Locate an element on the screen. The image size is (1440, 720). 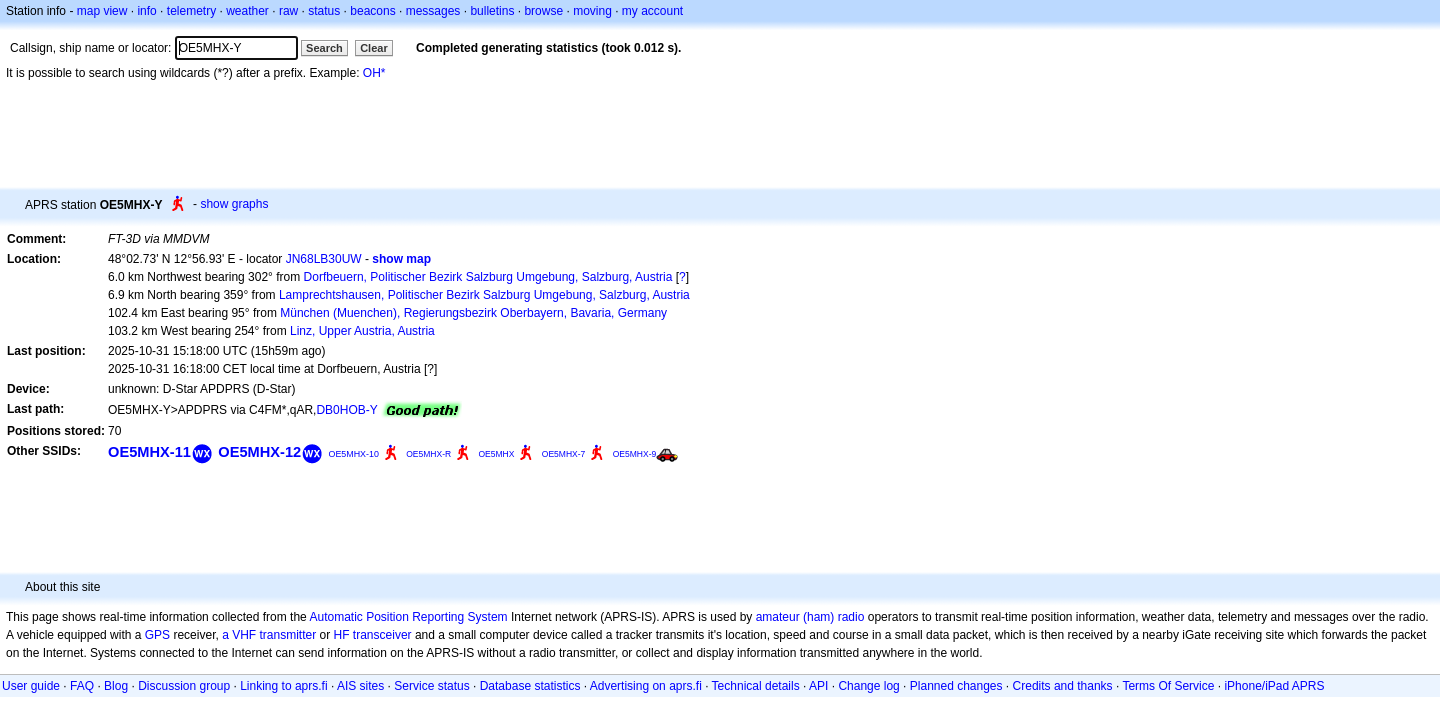
GPS is located at coordinates (157, 635).